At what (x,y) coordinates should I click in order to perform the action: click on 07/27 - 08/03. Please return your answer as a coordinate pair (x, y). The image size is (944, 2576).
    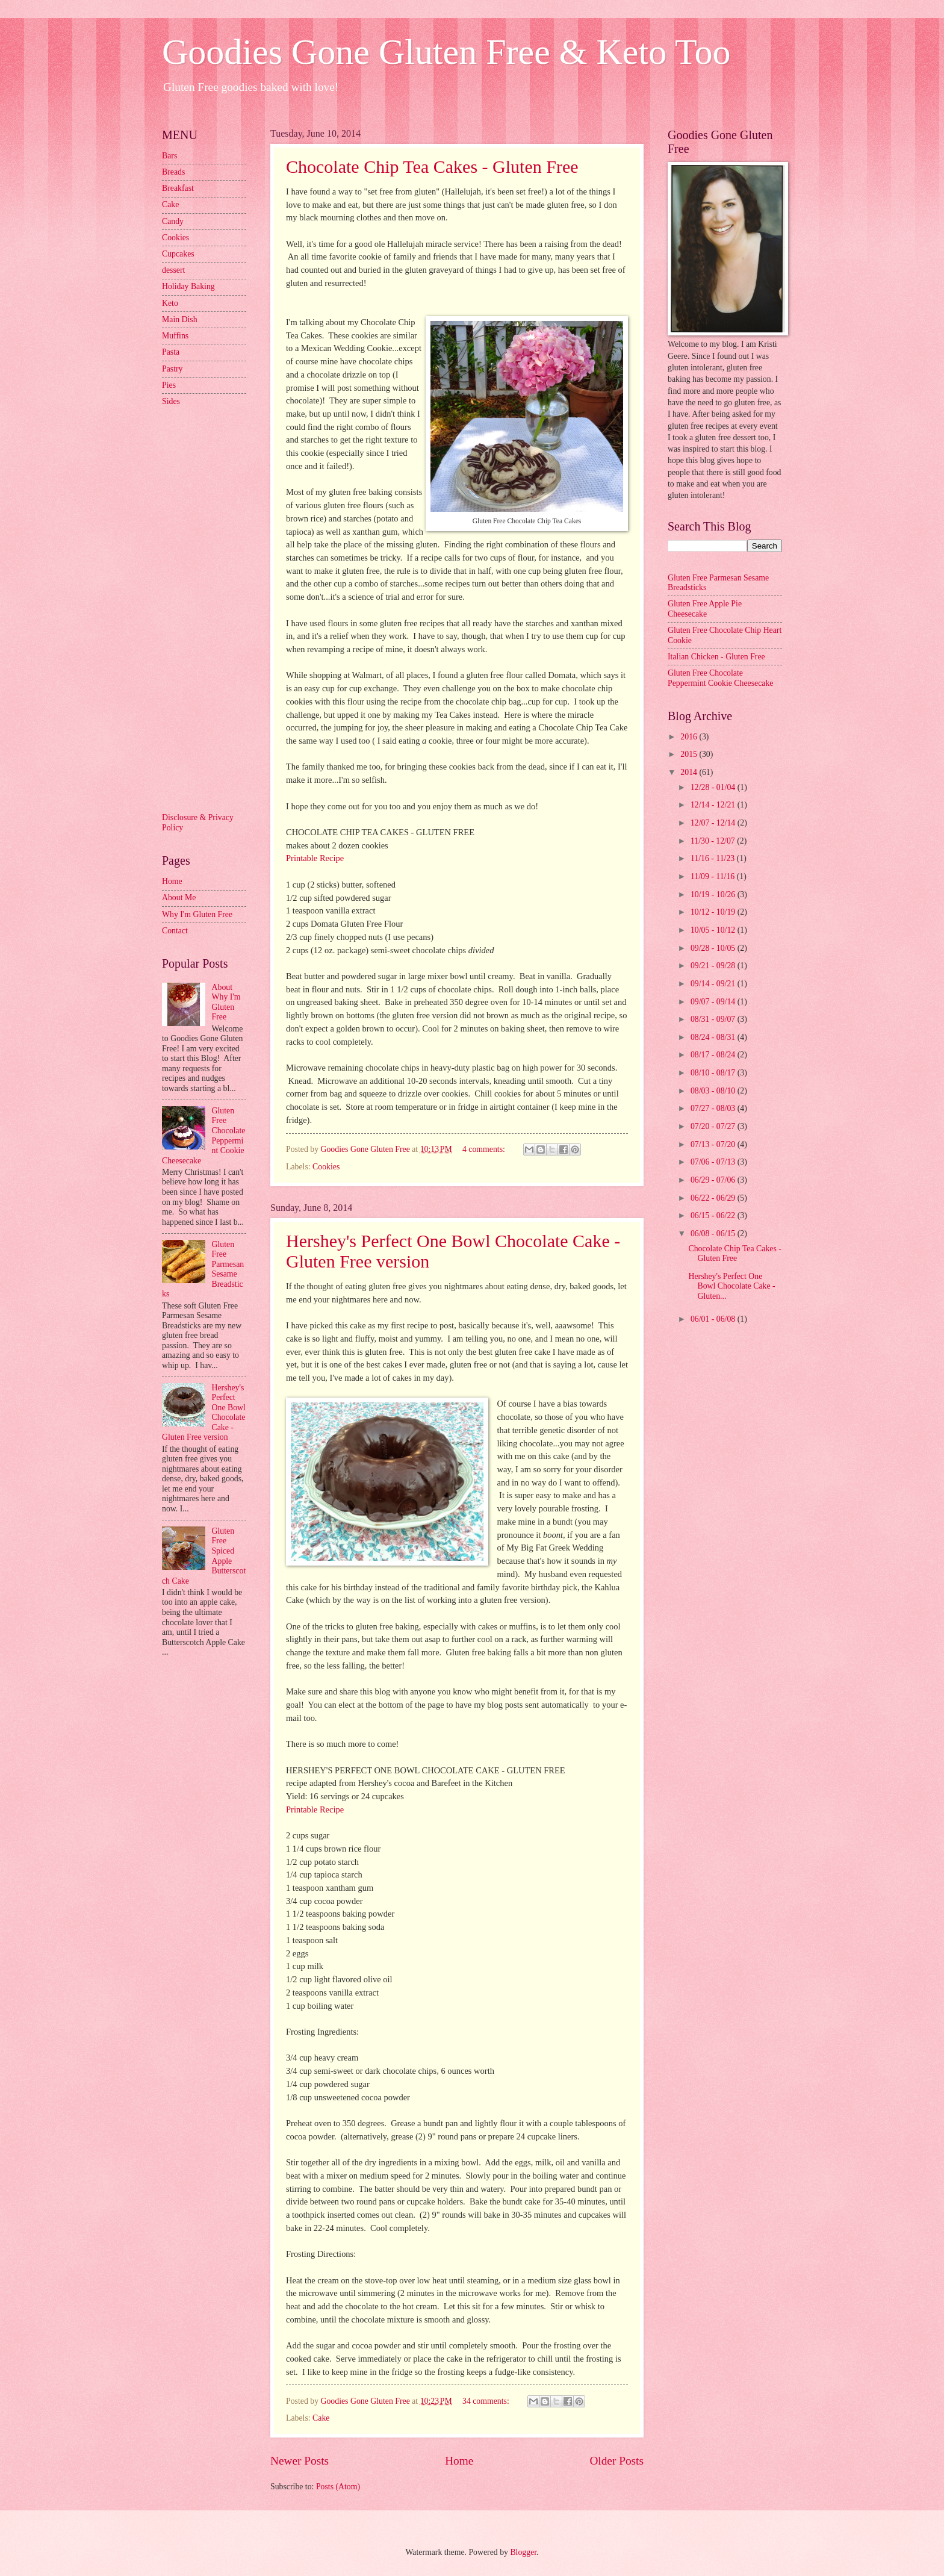
    Looking at the image, I should click on (714, 1108).